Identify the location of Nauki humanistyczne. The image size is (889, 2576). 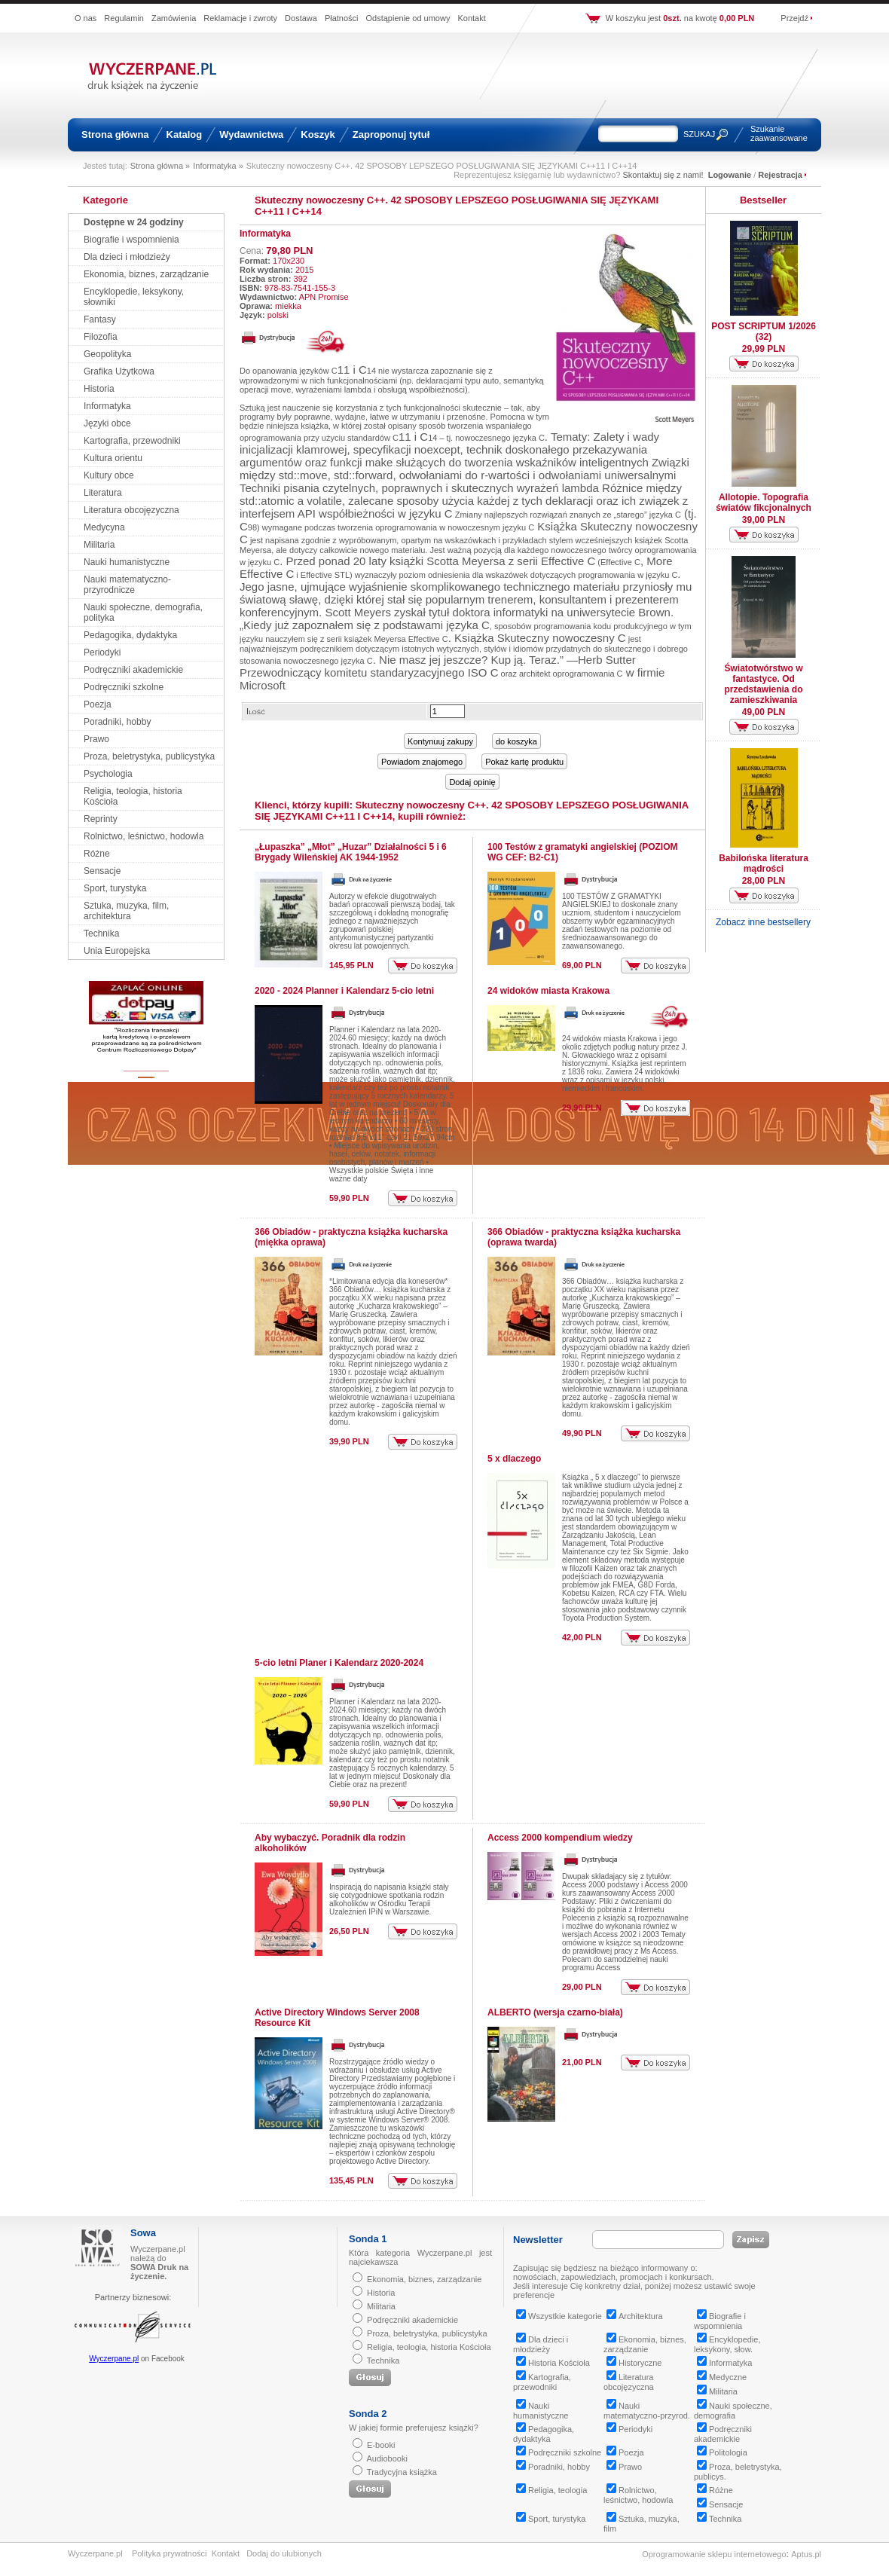
(127, 562).